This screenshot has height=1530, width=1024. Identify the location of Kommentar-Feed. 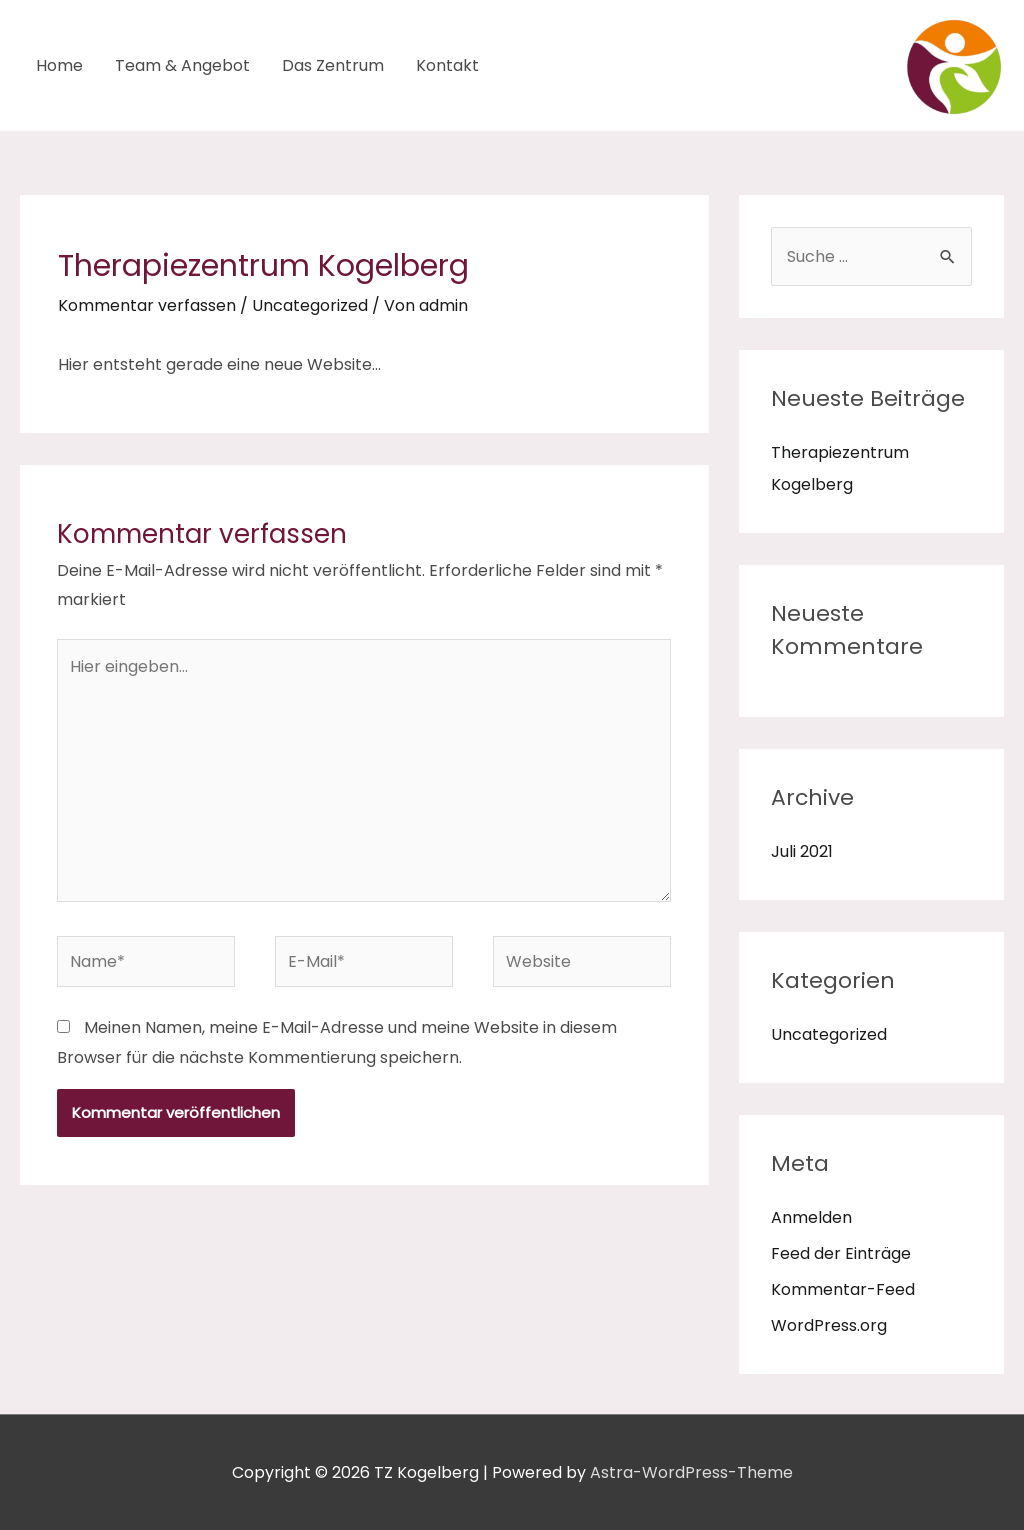
(843, 1289).